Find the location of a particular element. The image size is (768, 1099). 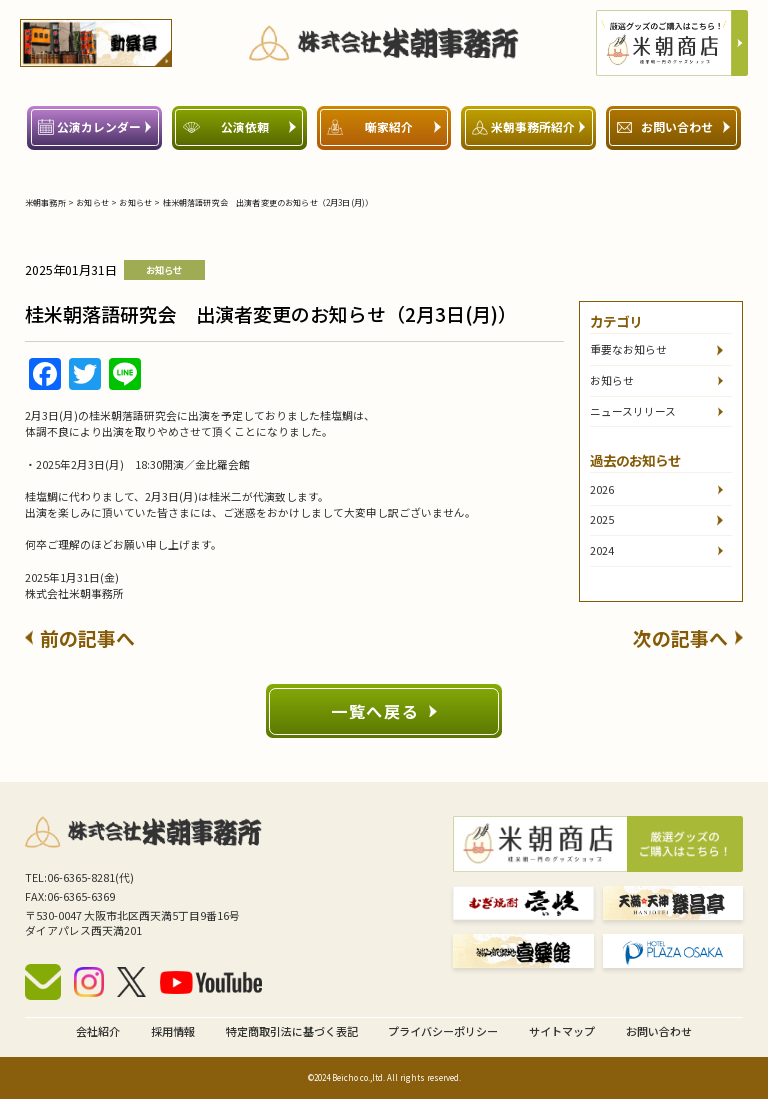

特定商取引法に基づく表記 is located at coordinates (292, 1031).